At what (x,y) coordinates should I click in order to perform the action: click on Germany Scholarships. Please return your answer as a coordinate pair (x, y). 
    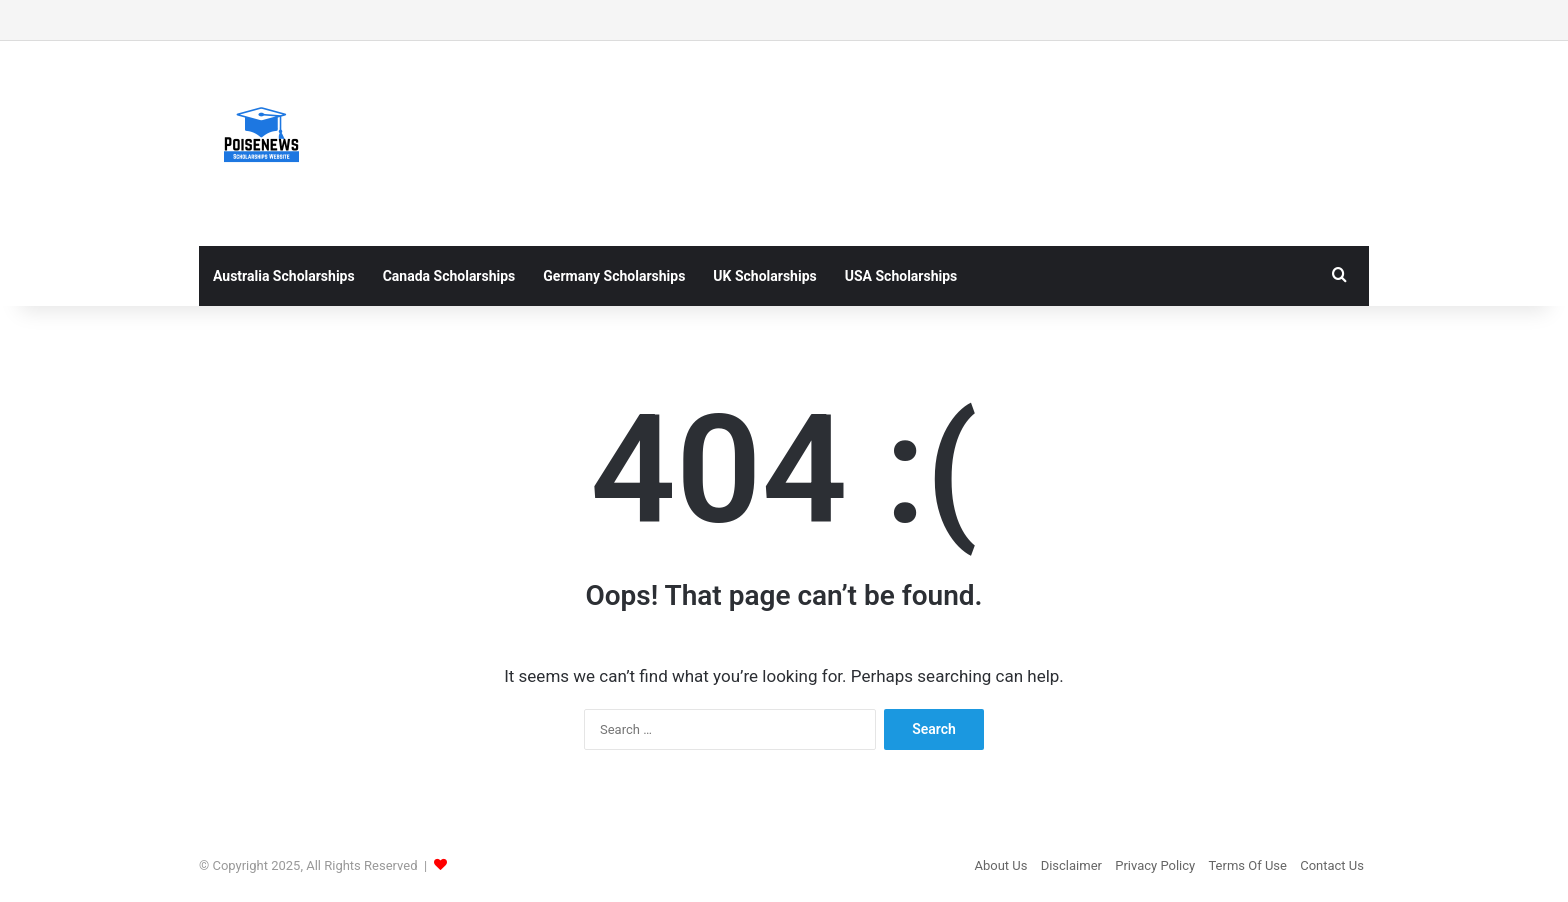
    Looking at the image, I should click on (614, 276).